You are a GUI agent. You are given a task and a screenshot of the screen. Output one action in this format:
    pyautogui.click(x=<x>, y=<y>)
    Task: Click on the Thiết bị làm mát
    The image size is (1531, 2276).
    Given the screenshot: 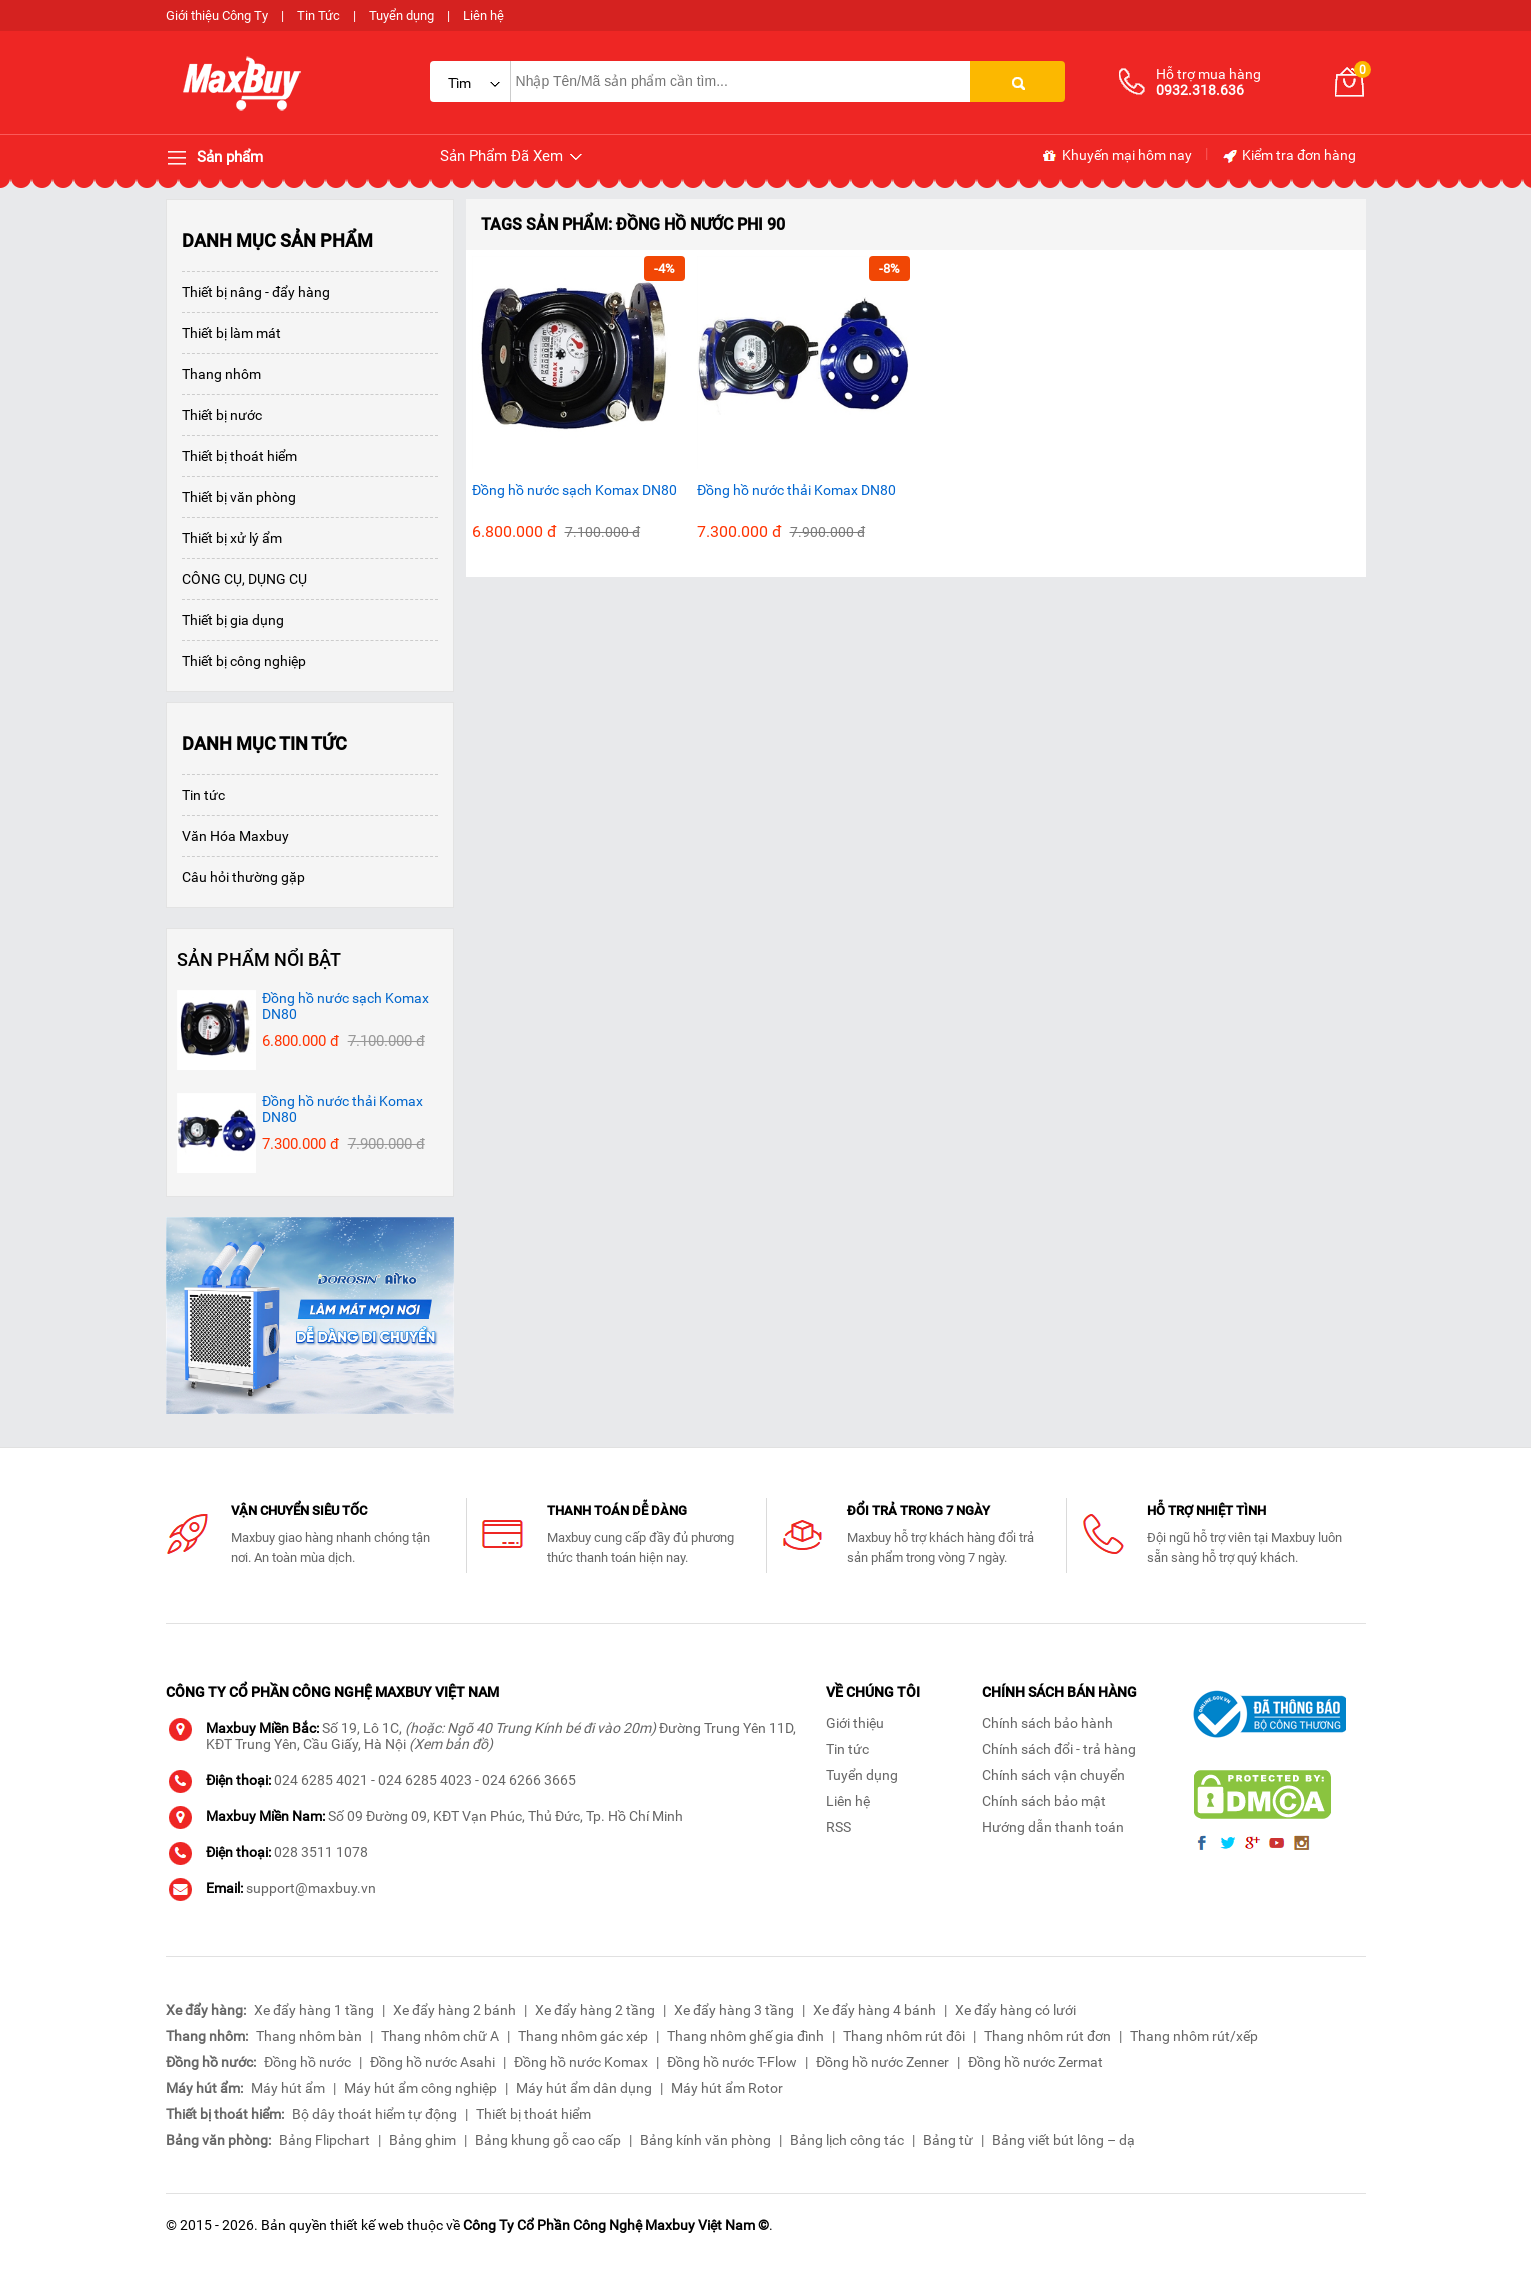 What is the action you would take?
    pyautogui.click(x=231, y=333)
    